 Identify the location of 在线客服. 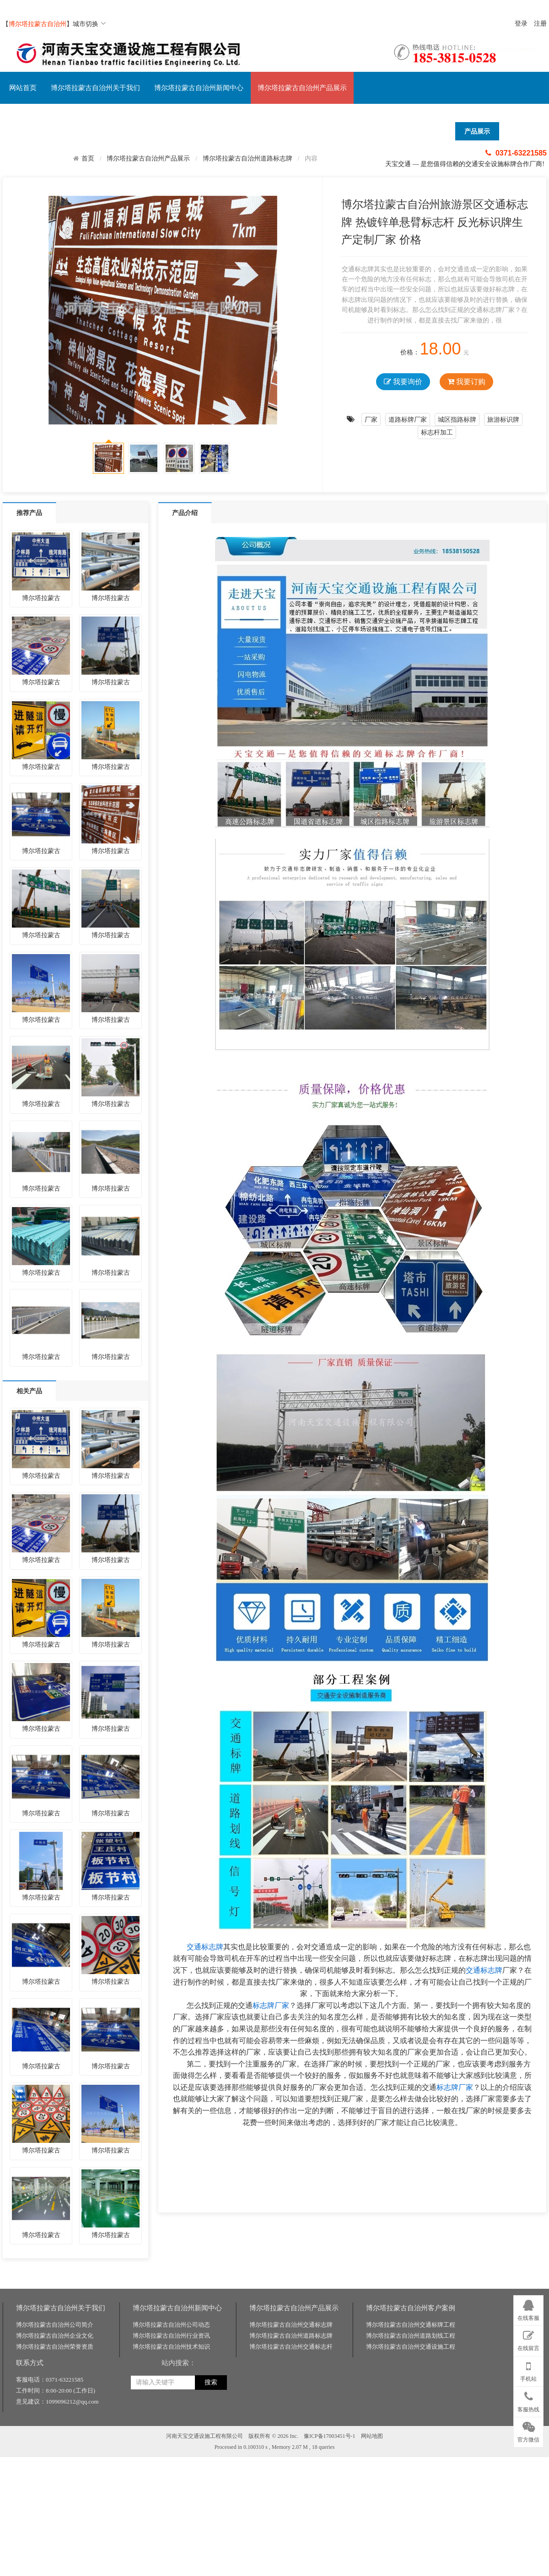
(528, 2309).